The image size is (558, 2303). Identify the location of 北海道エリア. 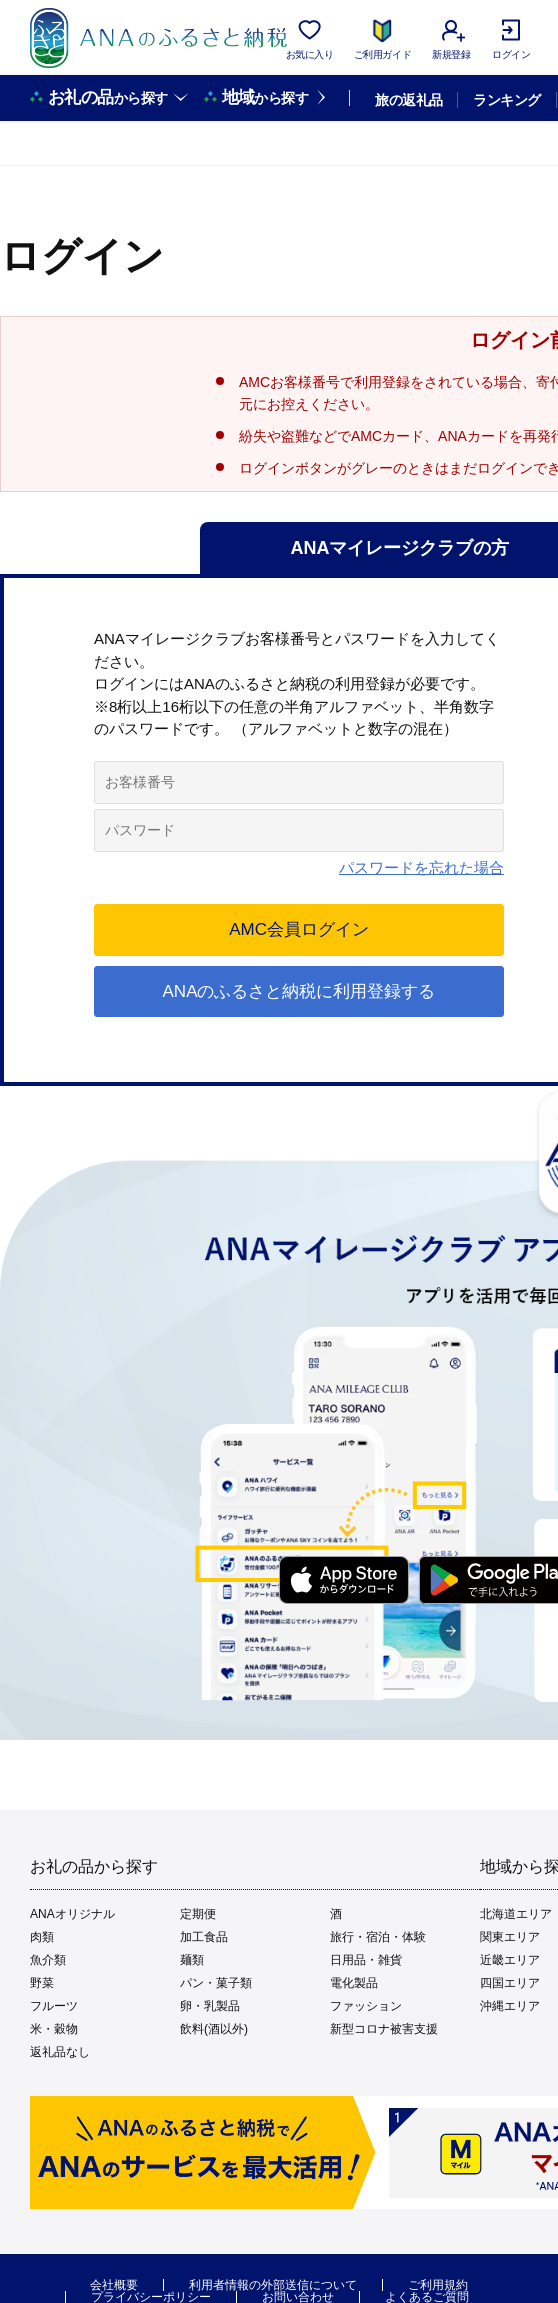
(516, 1914).